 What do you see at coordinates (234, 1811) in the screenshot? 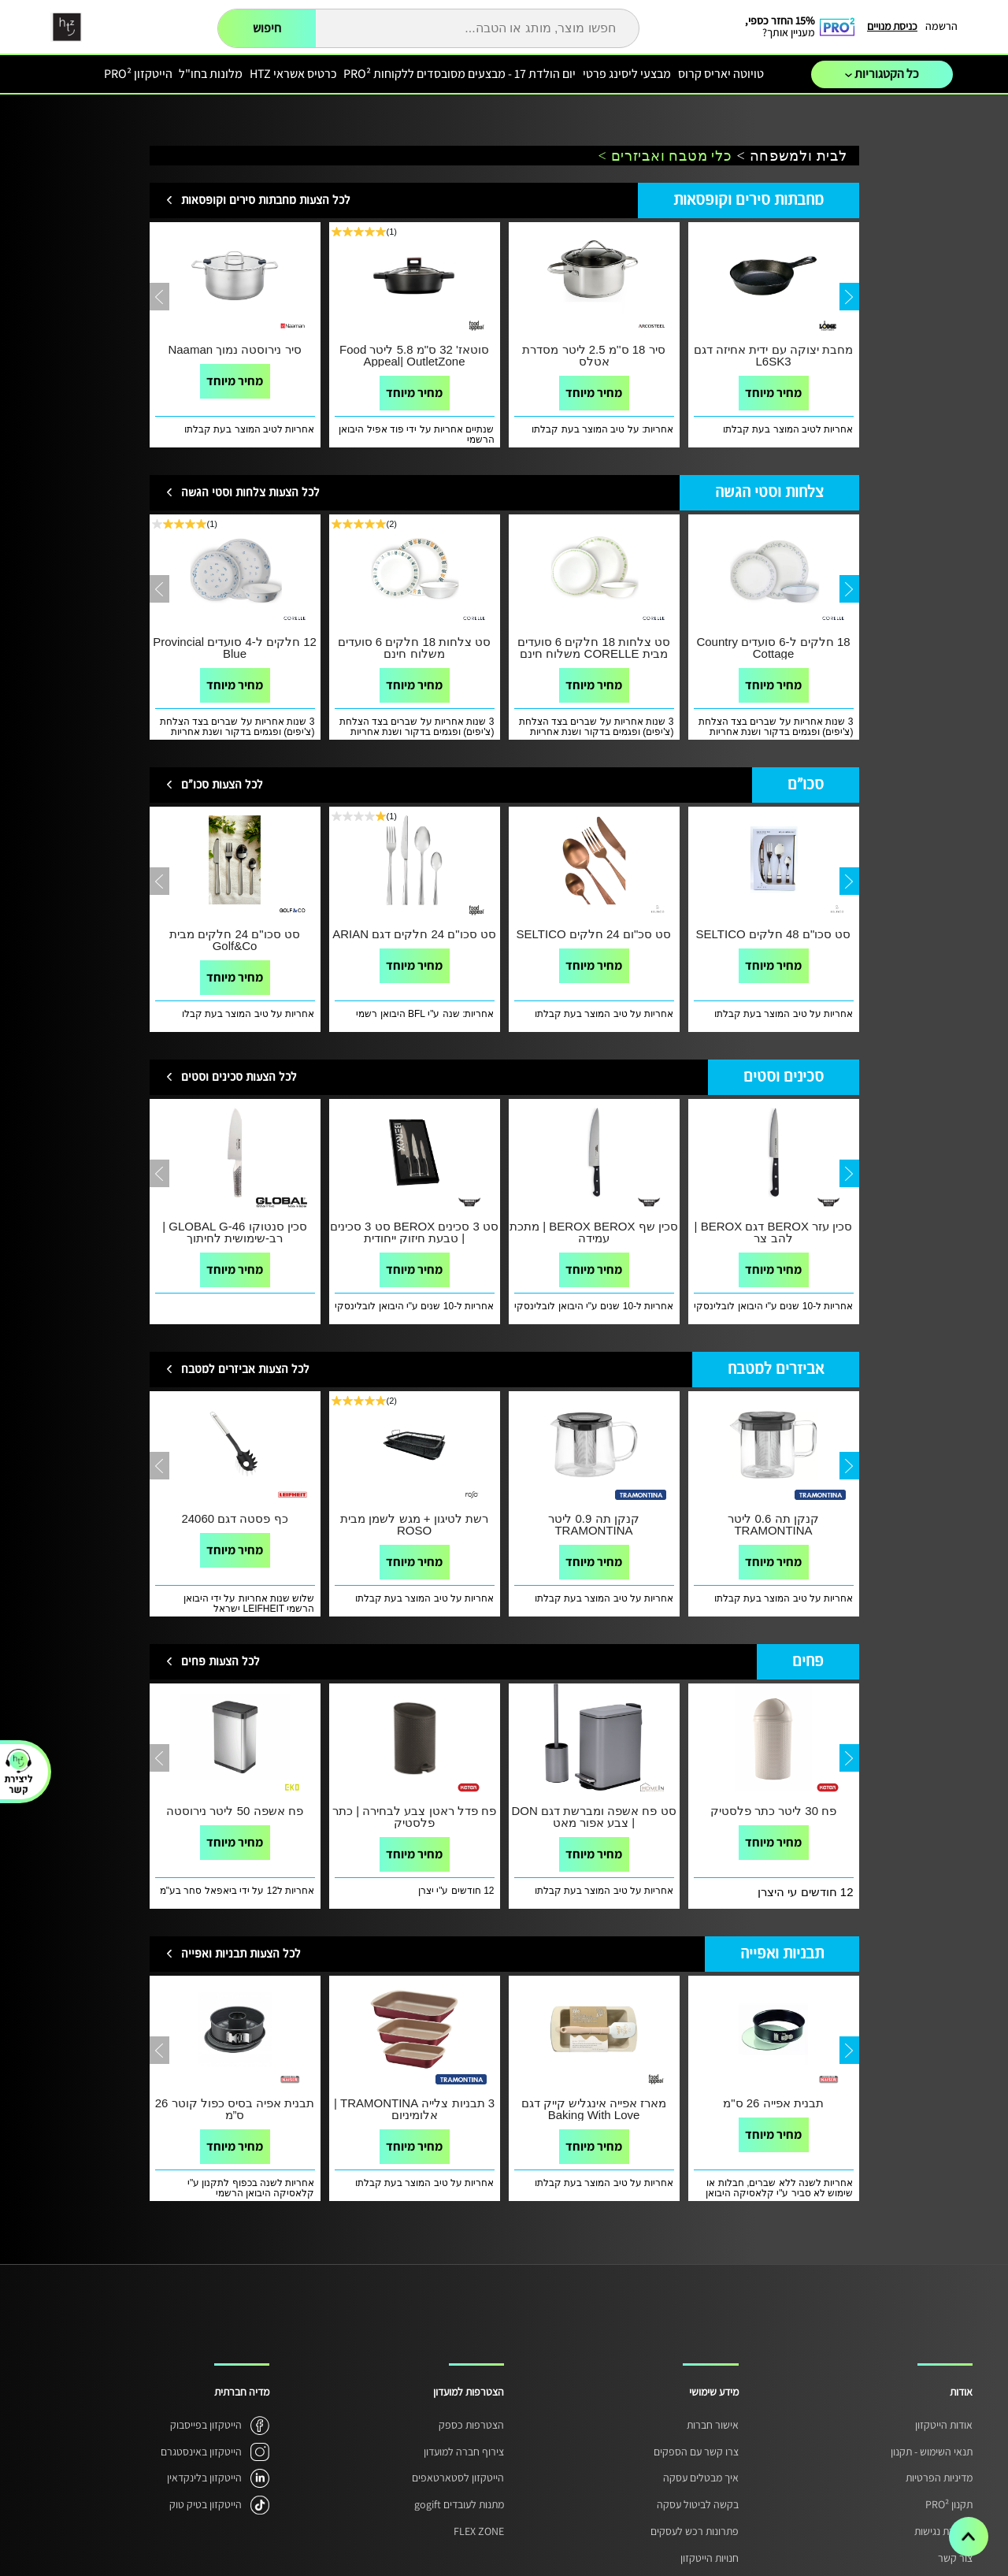
I see `פח אשפה 50 ליטר נירוסטה` at bounding box center [234, 1811].